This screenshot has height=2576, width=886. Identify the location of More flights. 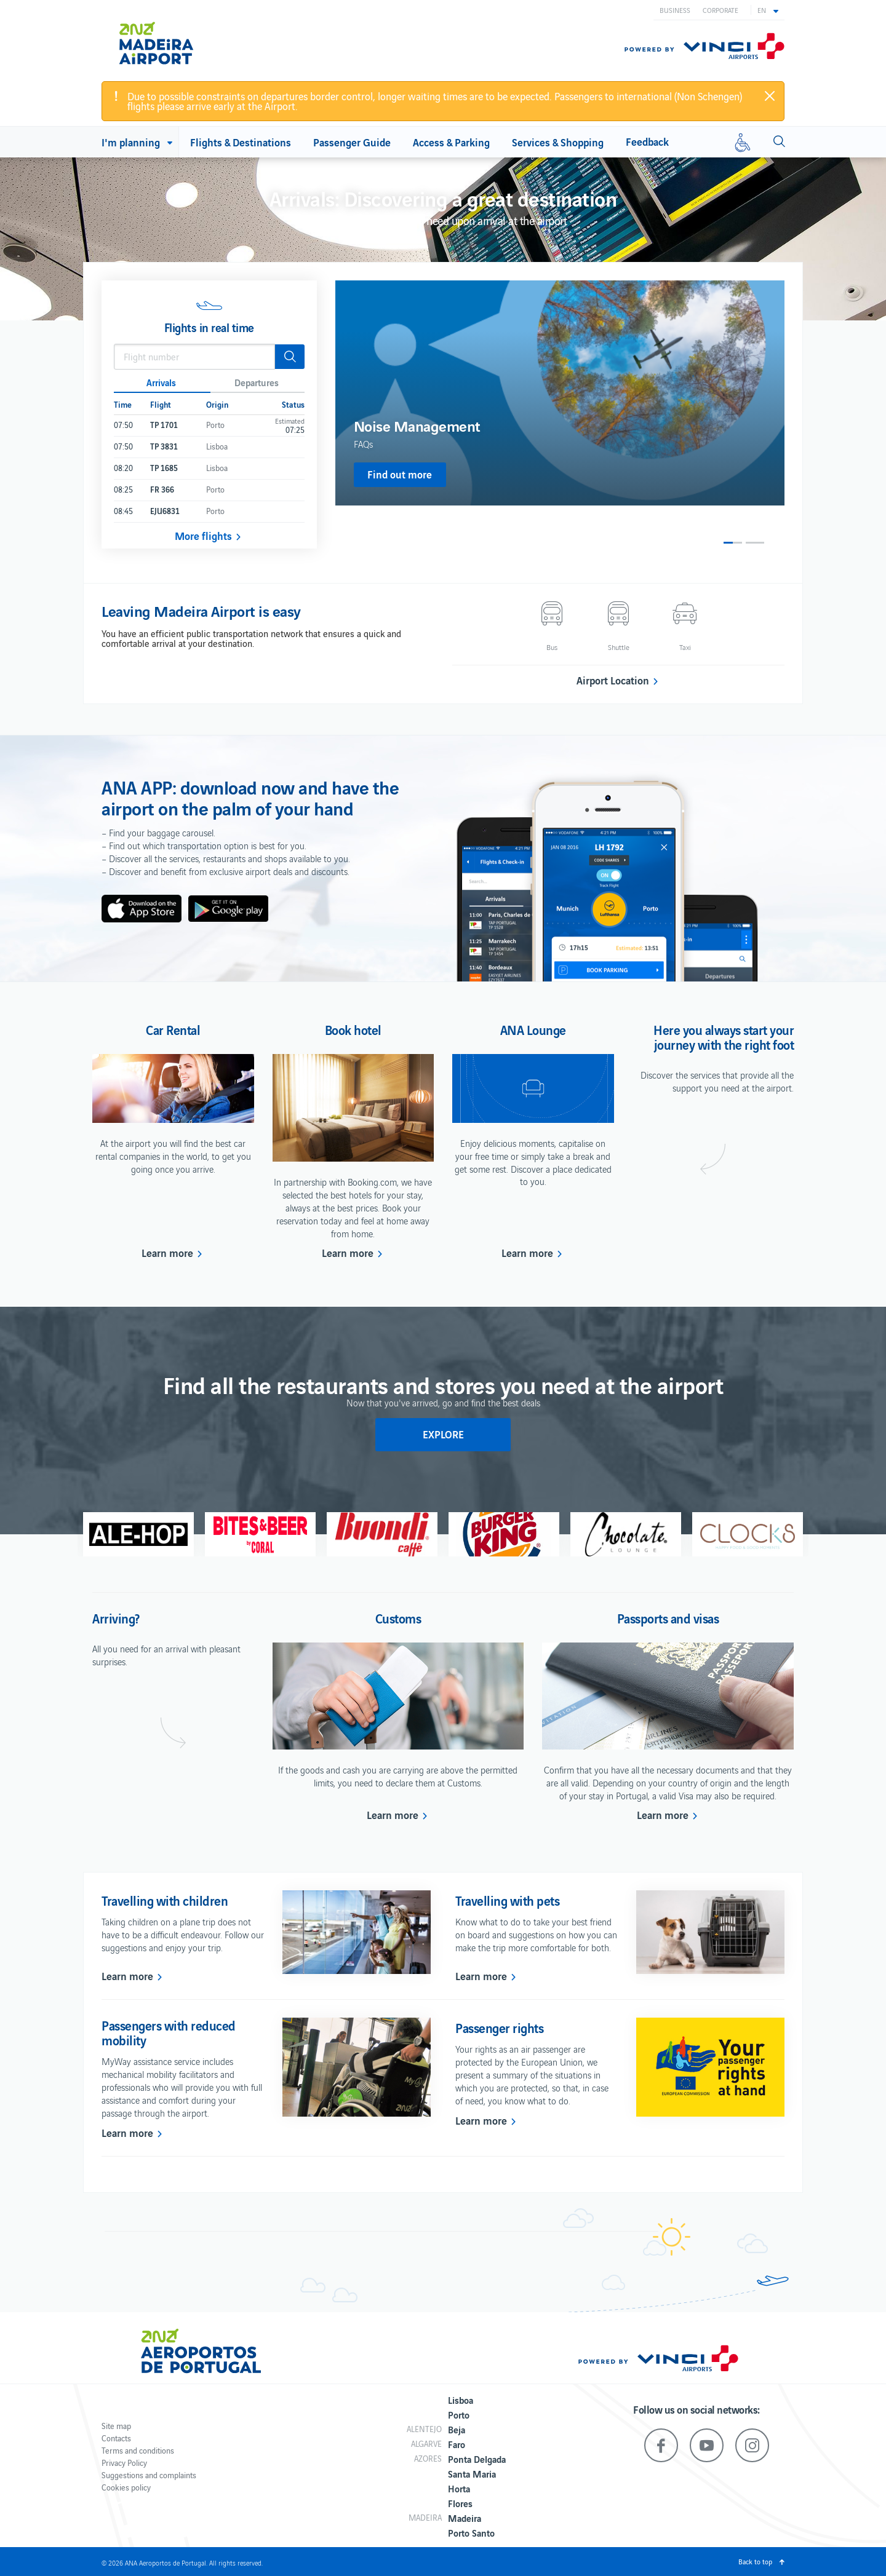
(203, 535).